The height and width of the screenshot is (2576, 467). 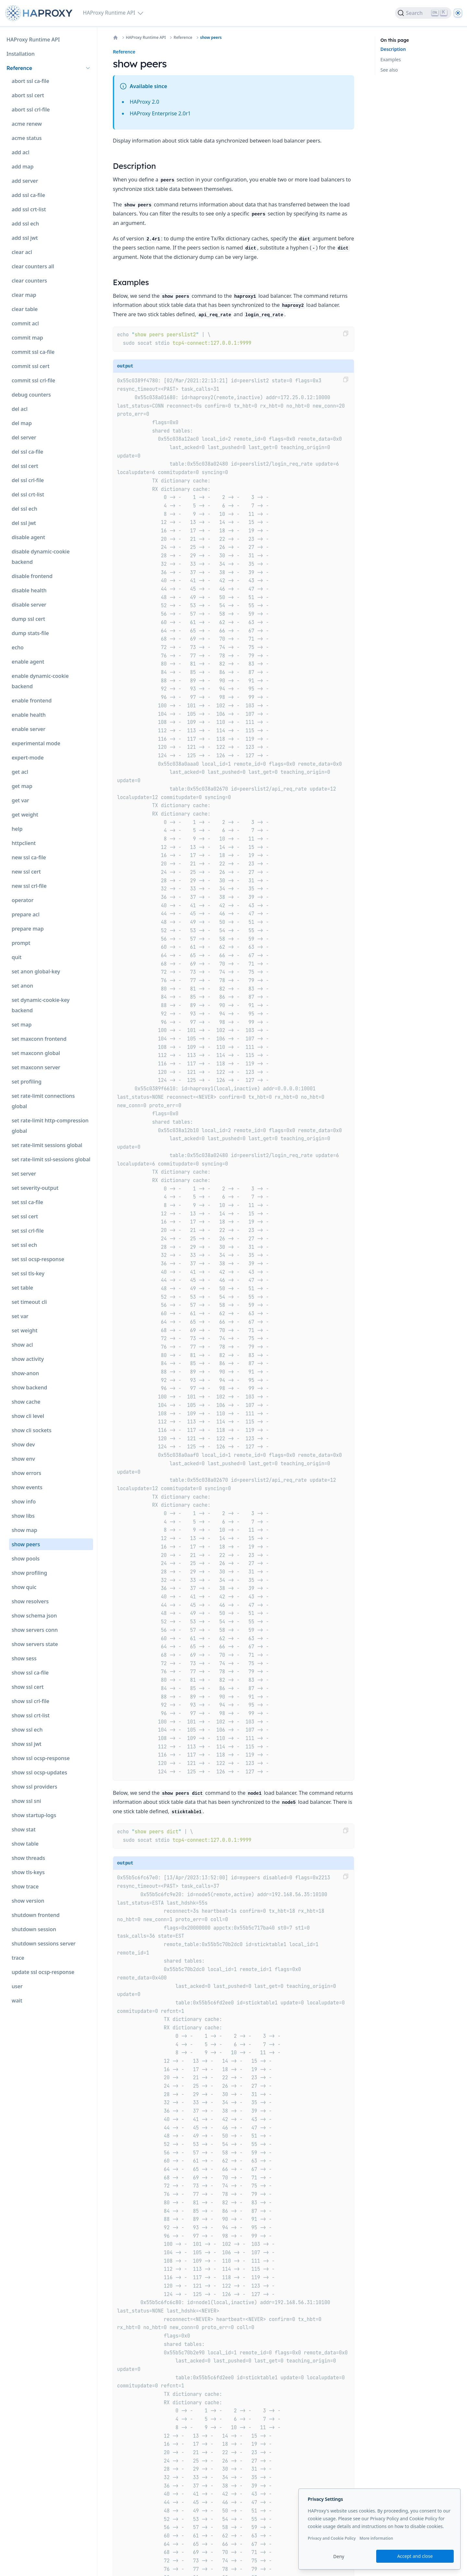 What do you see at coordinates (393, 49) in the screenshot?
I see `Description` at bounding box center [393, 49].